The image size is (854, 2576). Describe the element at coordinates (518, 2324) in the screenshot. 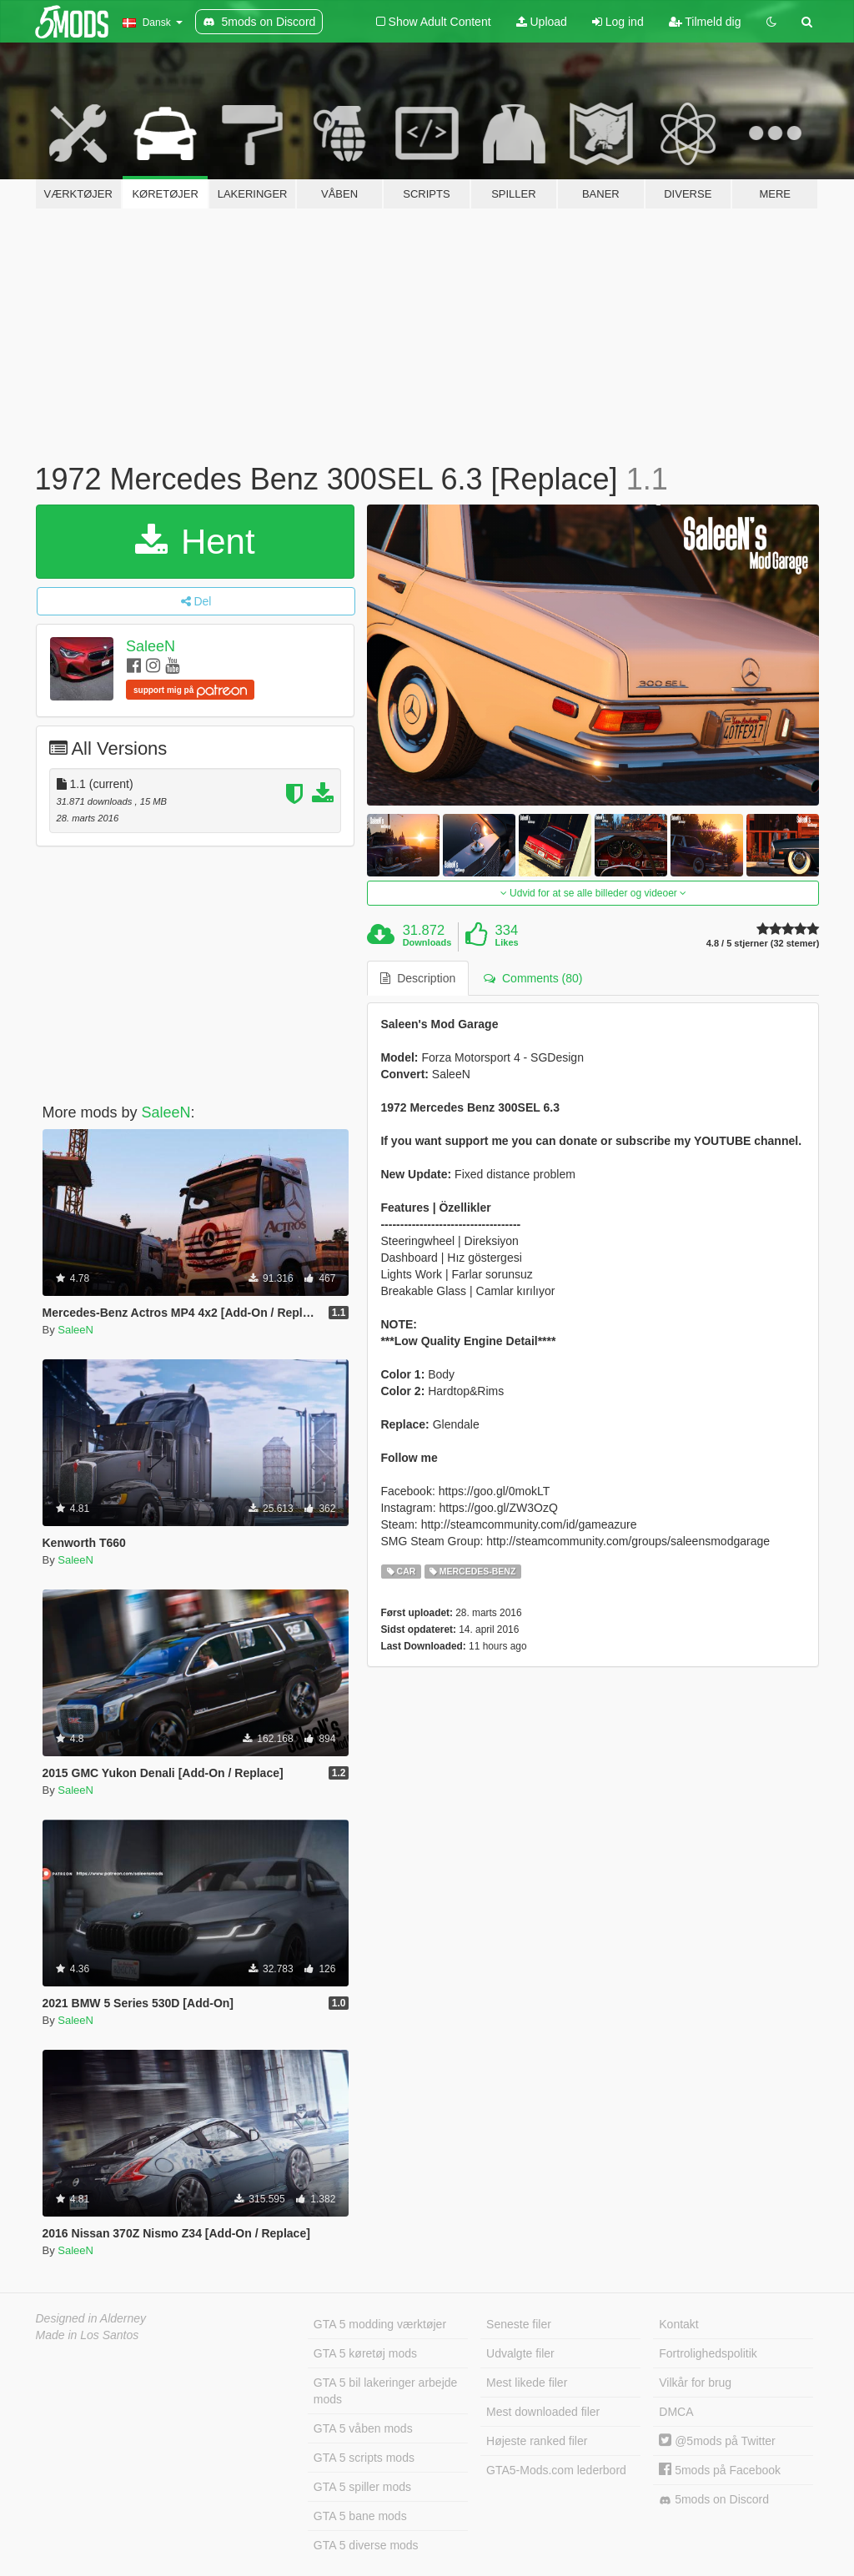

I see `Seneste filer` at that location.